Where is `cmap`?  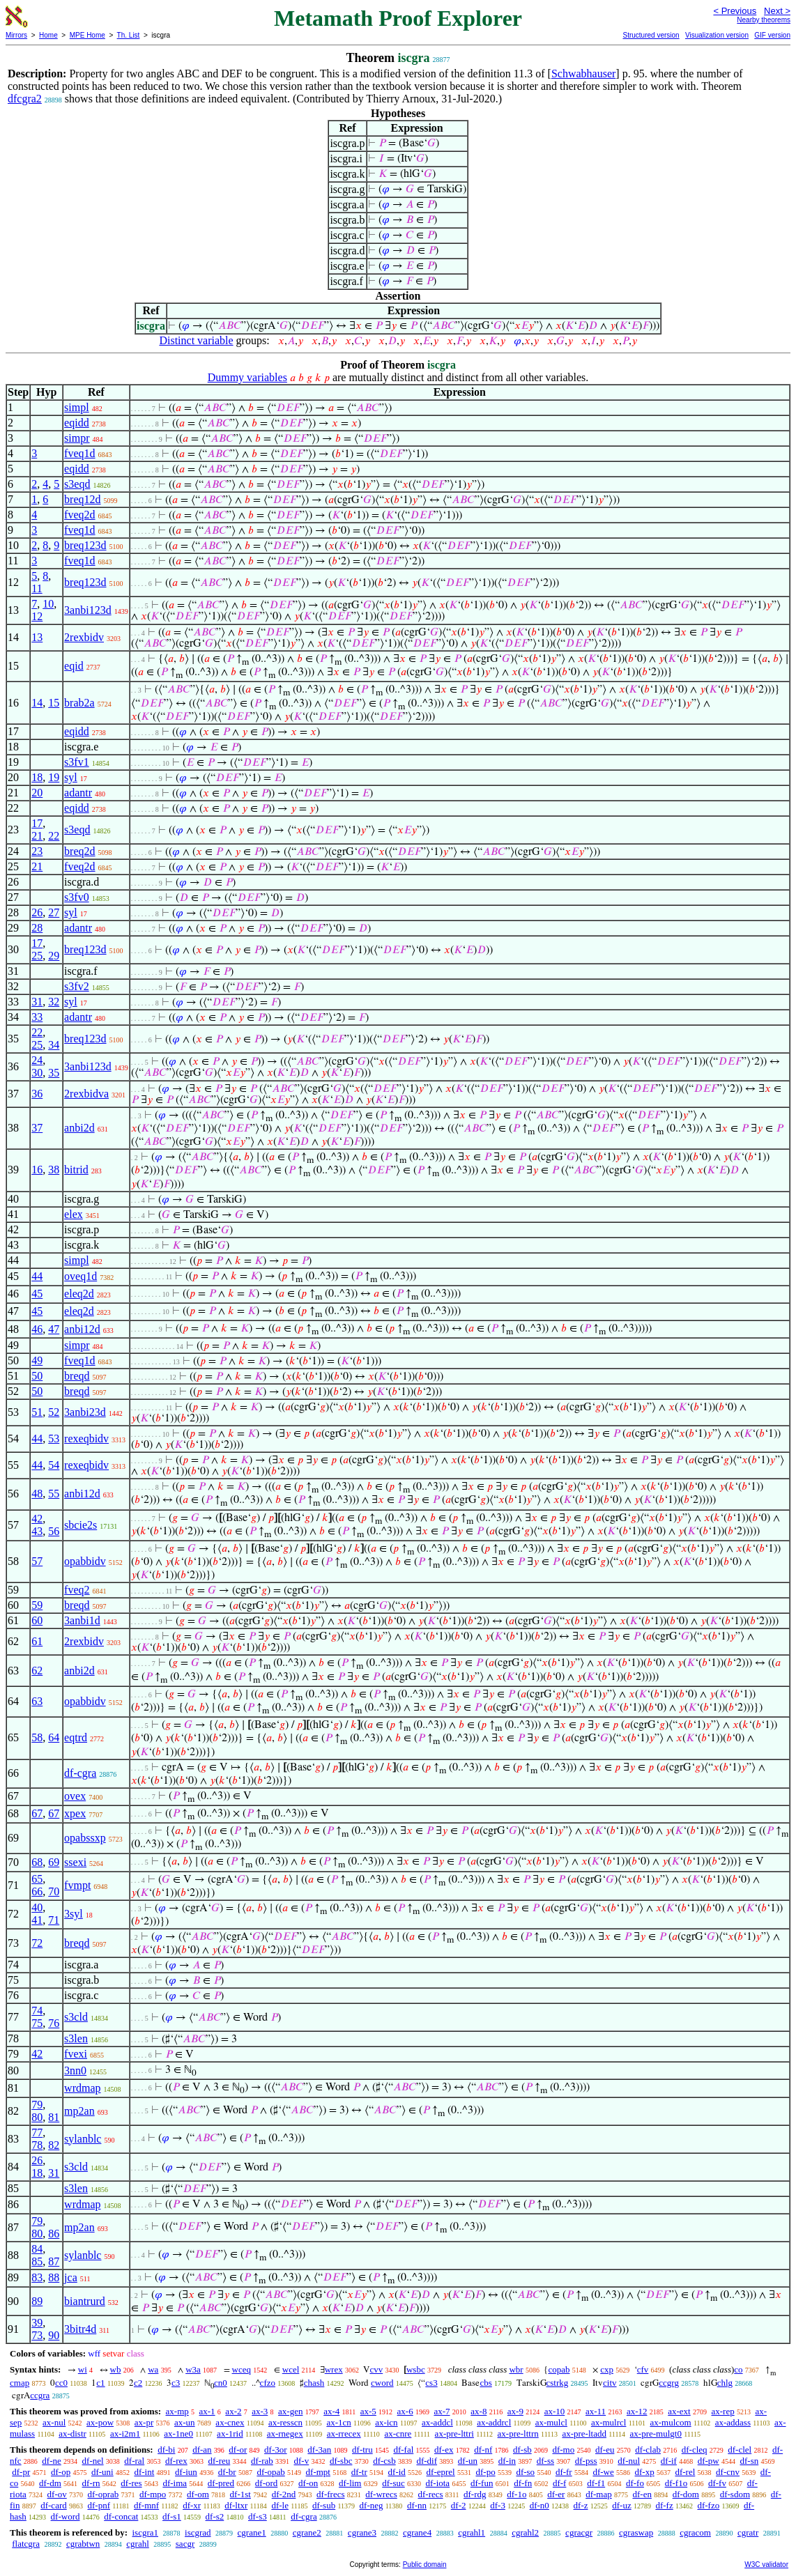 cmap is located at coordinates (19, 2382).